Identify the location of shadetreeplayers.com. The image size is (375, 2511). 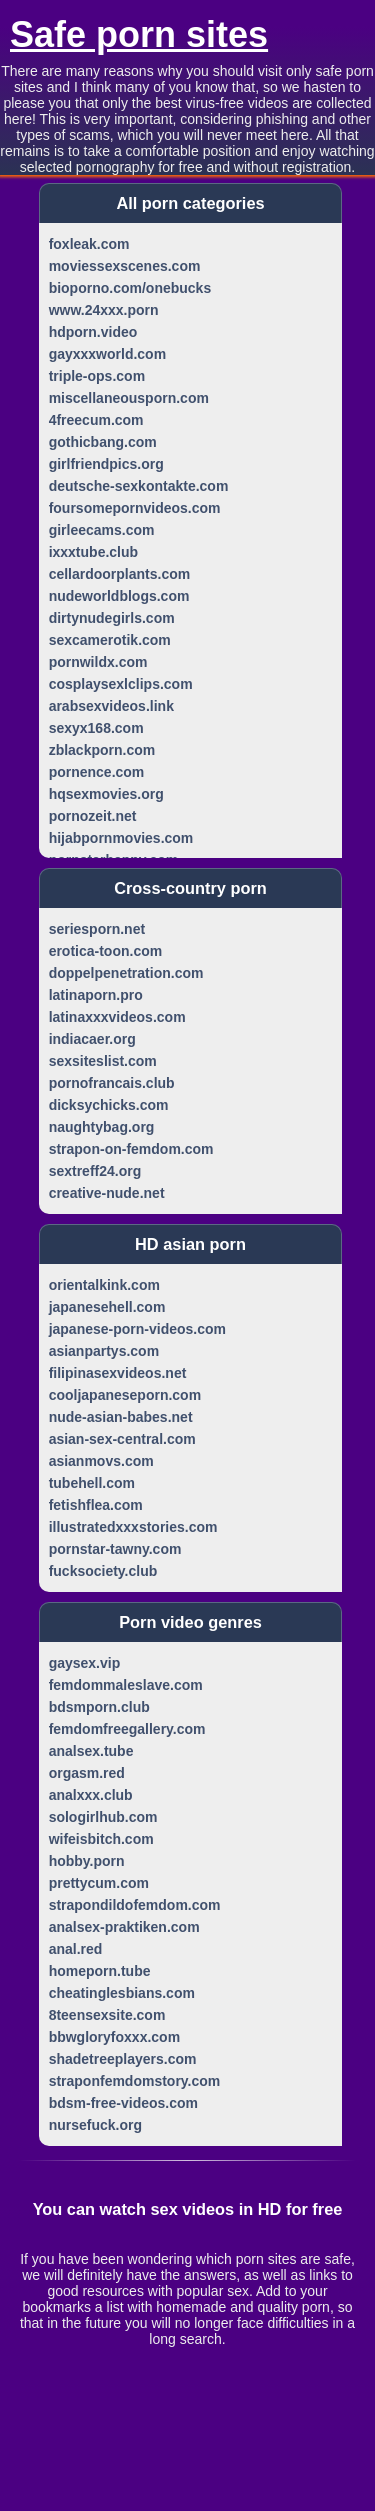
(123, 2059).